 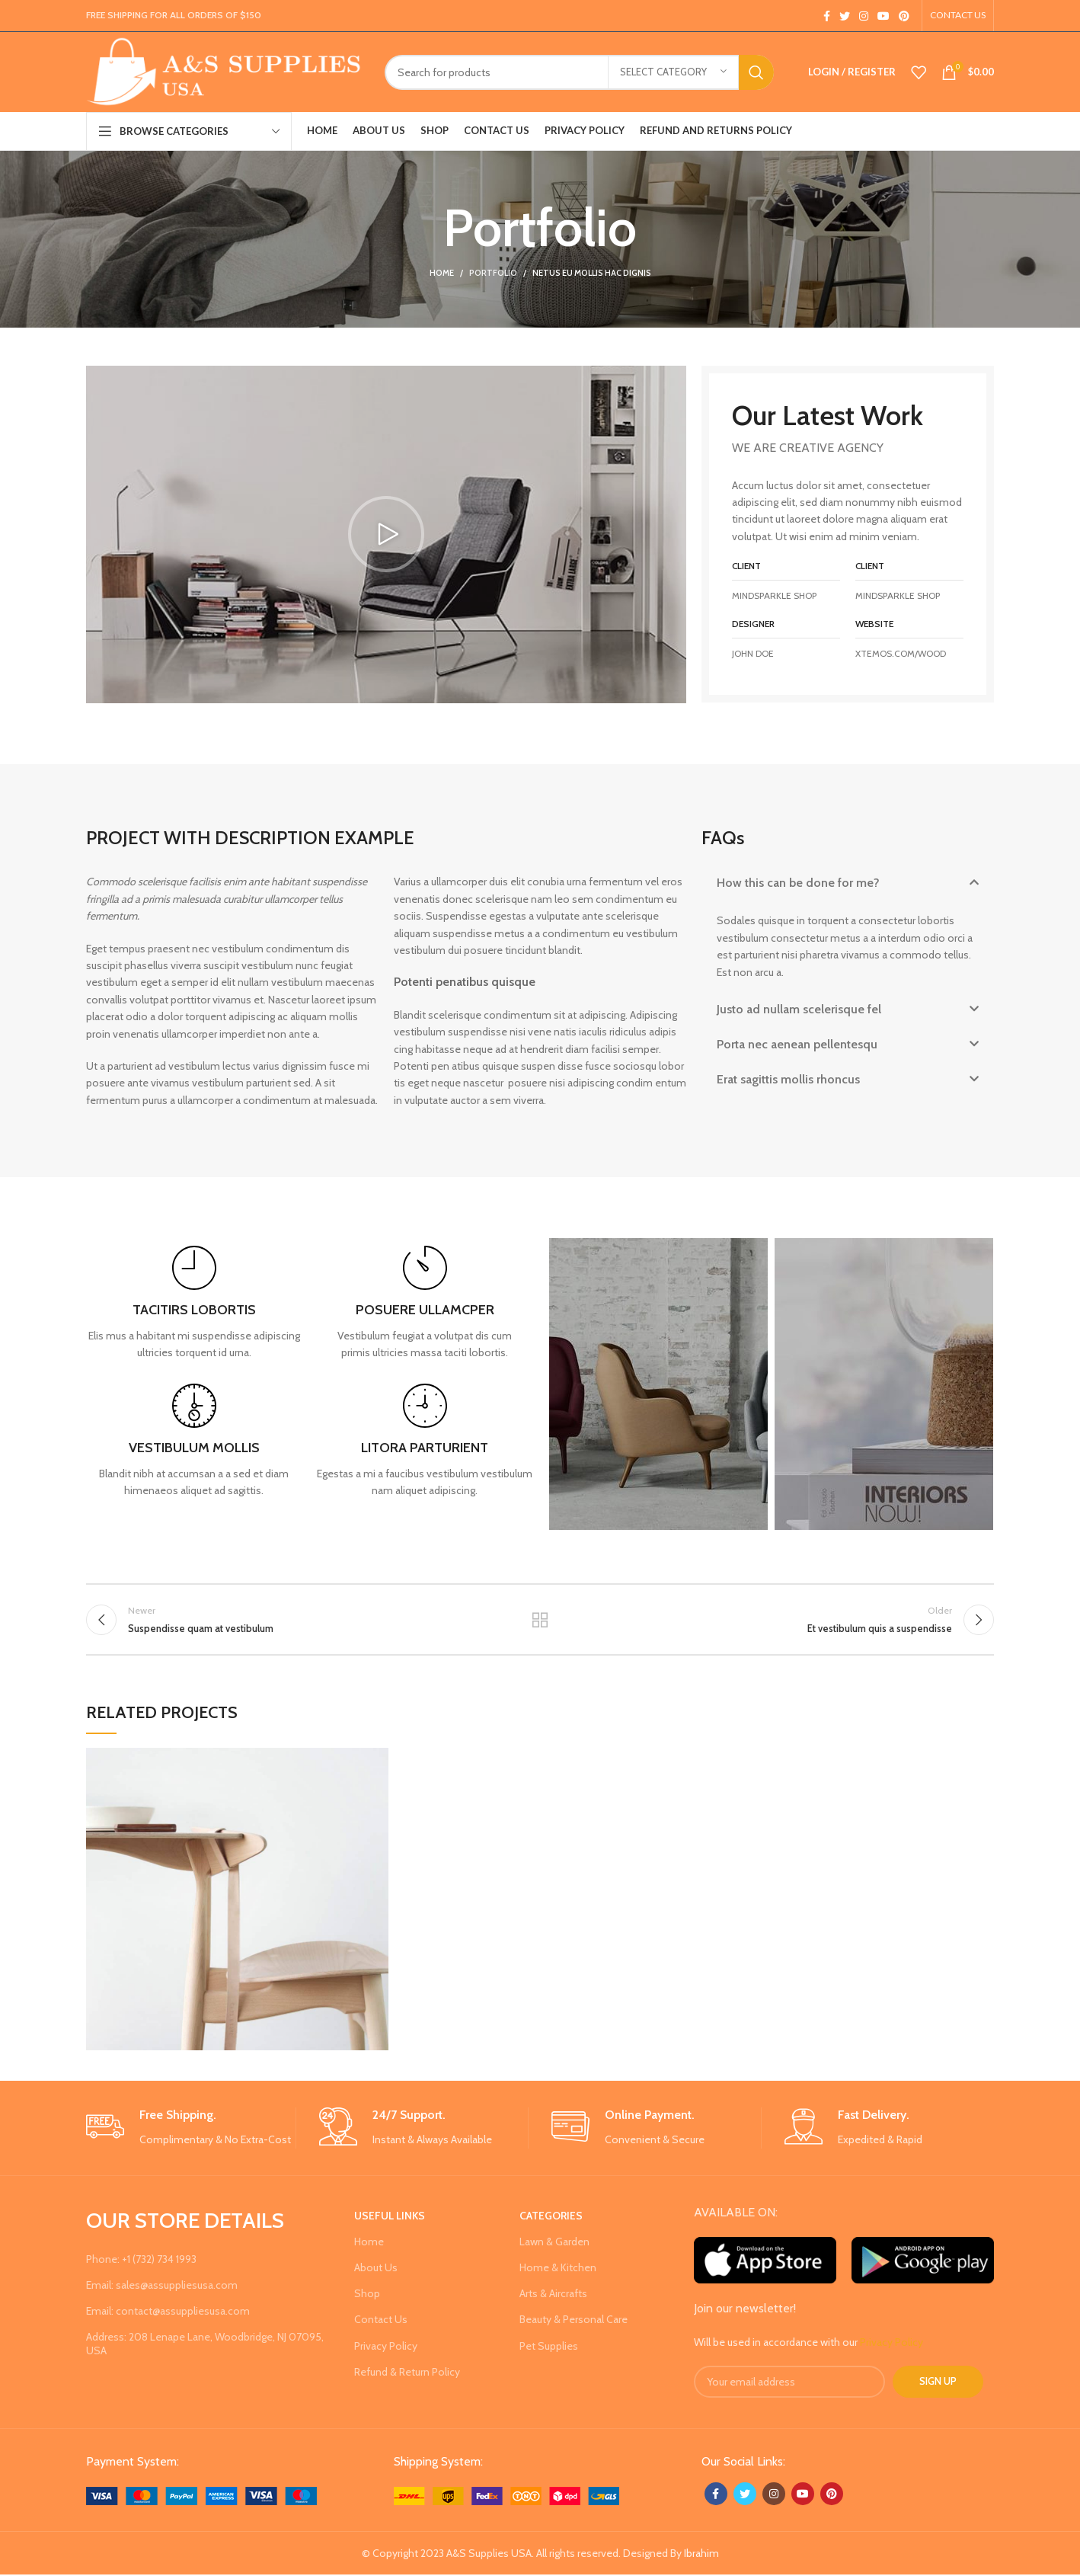 I want to click on [Pinterest social link], so click(x=904, y=16).